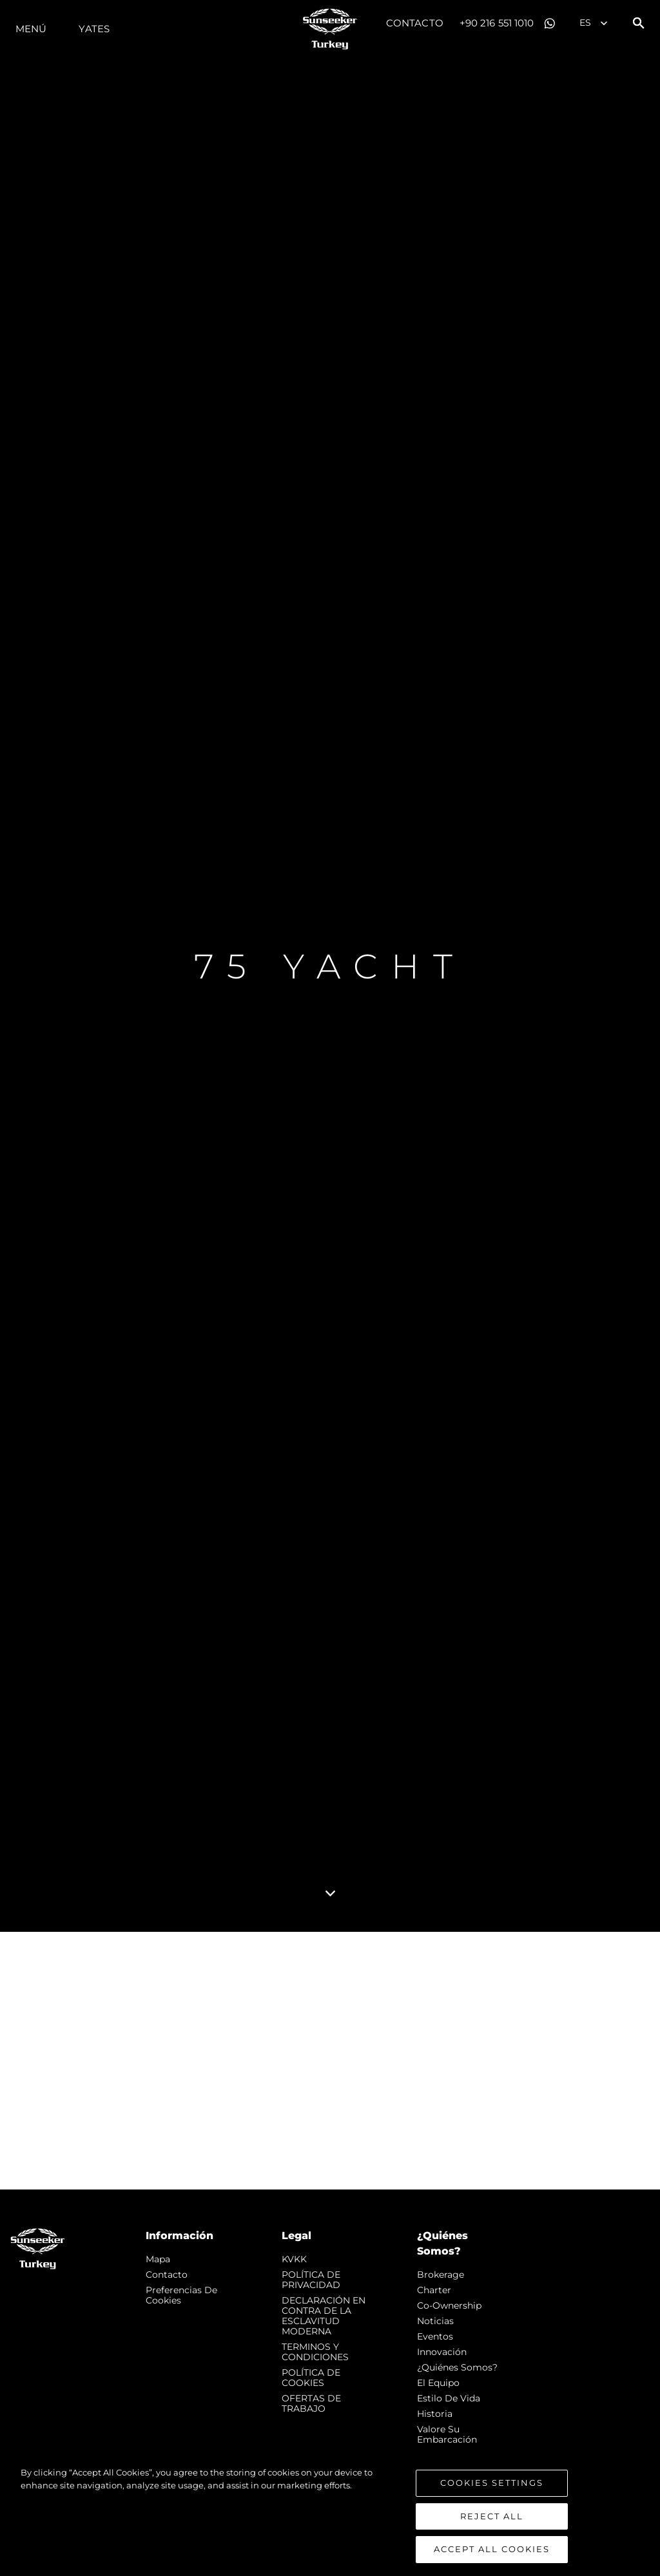  I want to click on OFERTAS DE TRABAJO, so click(311, 2403).